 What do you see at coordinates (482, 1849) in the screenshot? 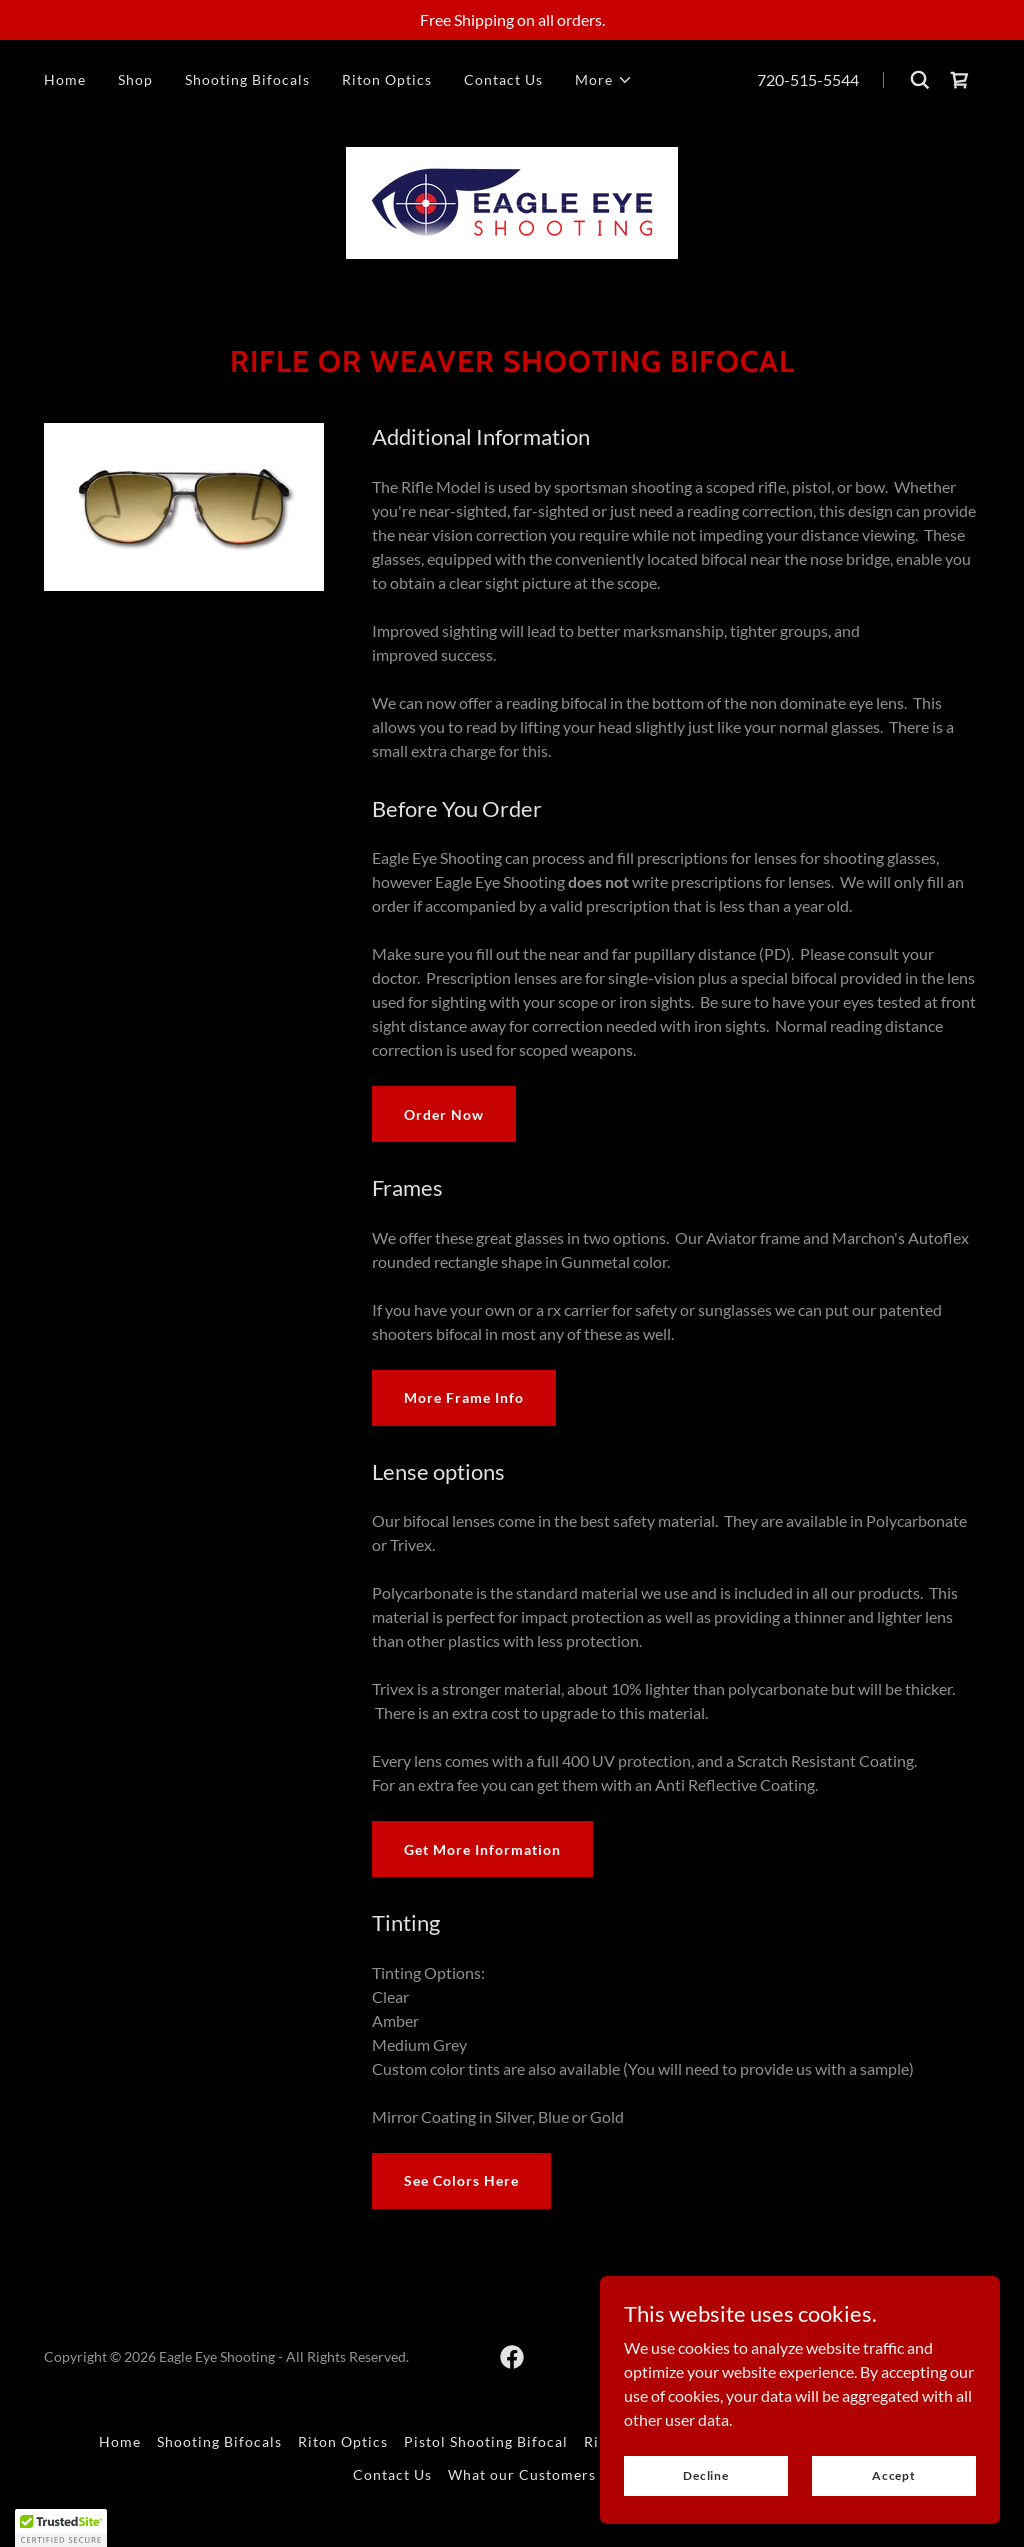
I see `Get More Information` at bounding box center [482, 1849].